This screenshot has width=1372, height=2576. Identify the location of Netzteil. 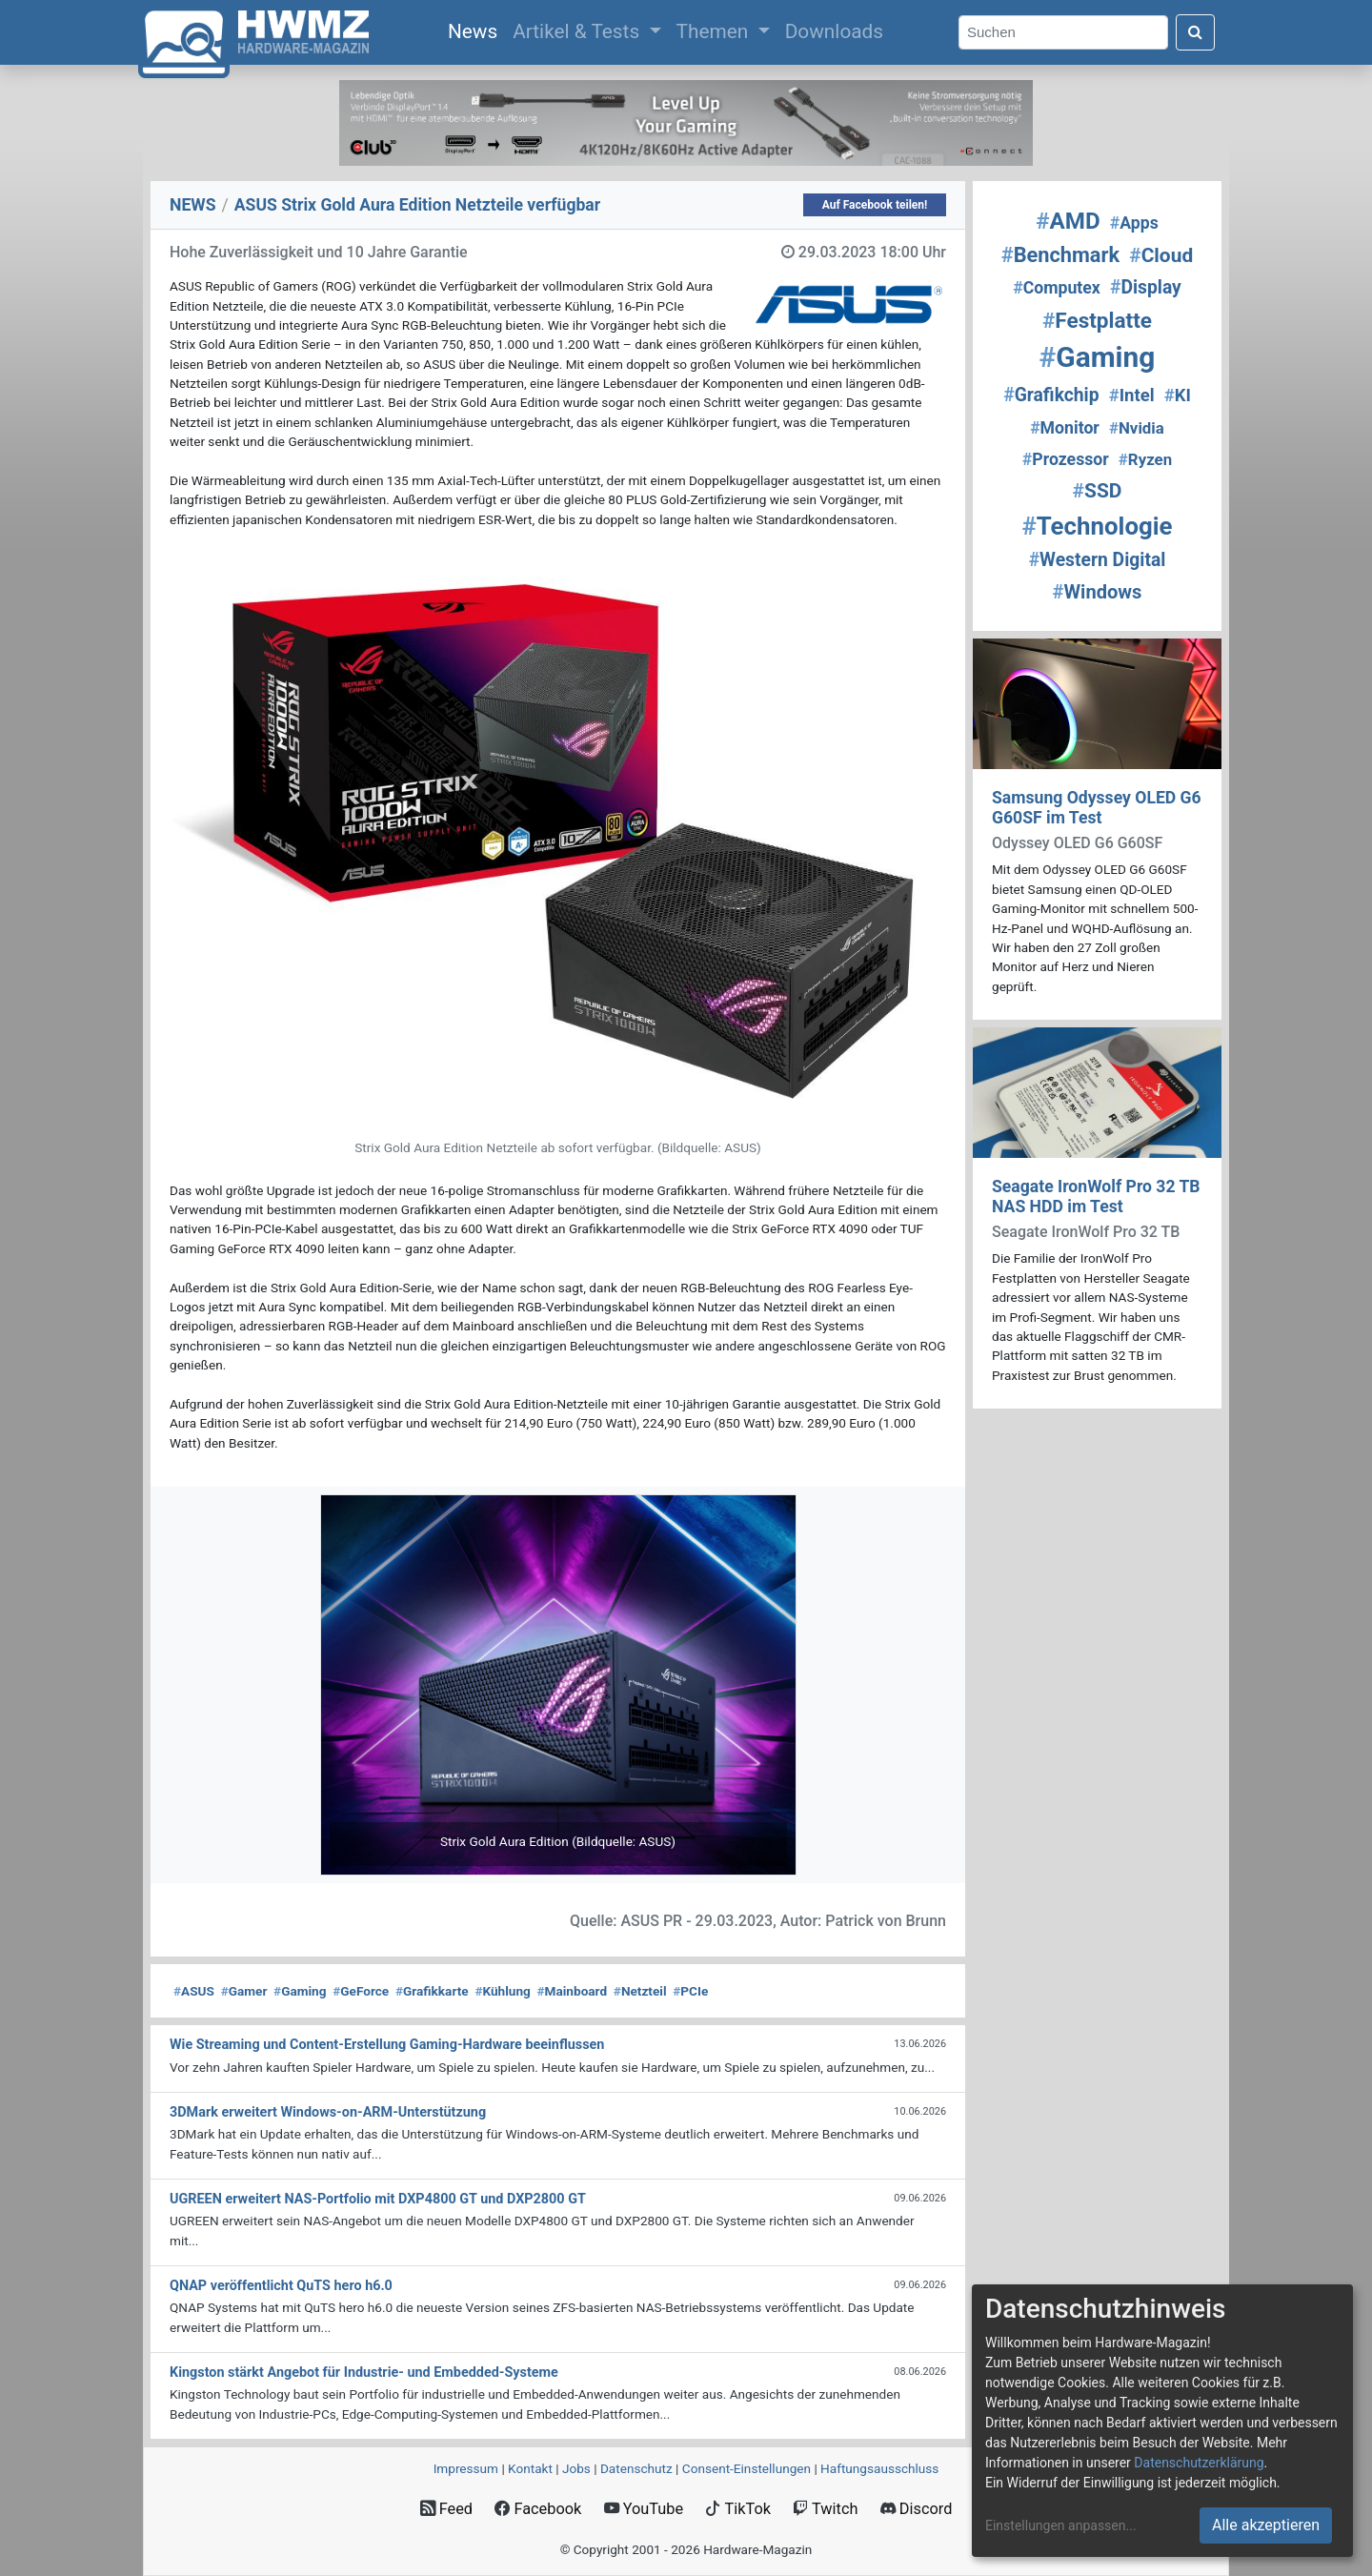
(640, 1990).